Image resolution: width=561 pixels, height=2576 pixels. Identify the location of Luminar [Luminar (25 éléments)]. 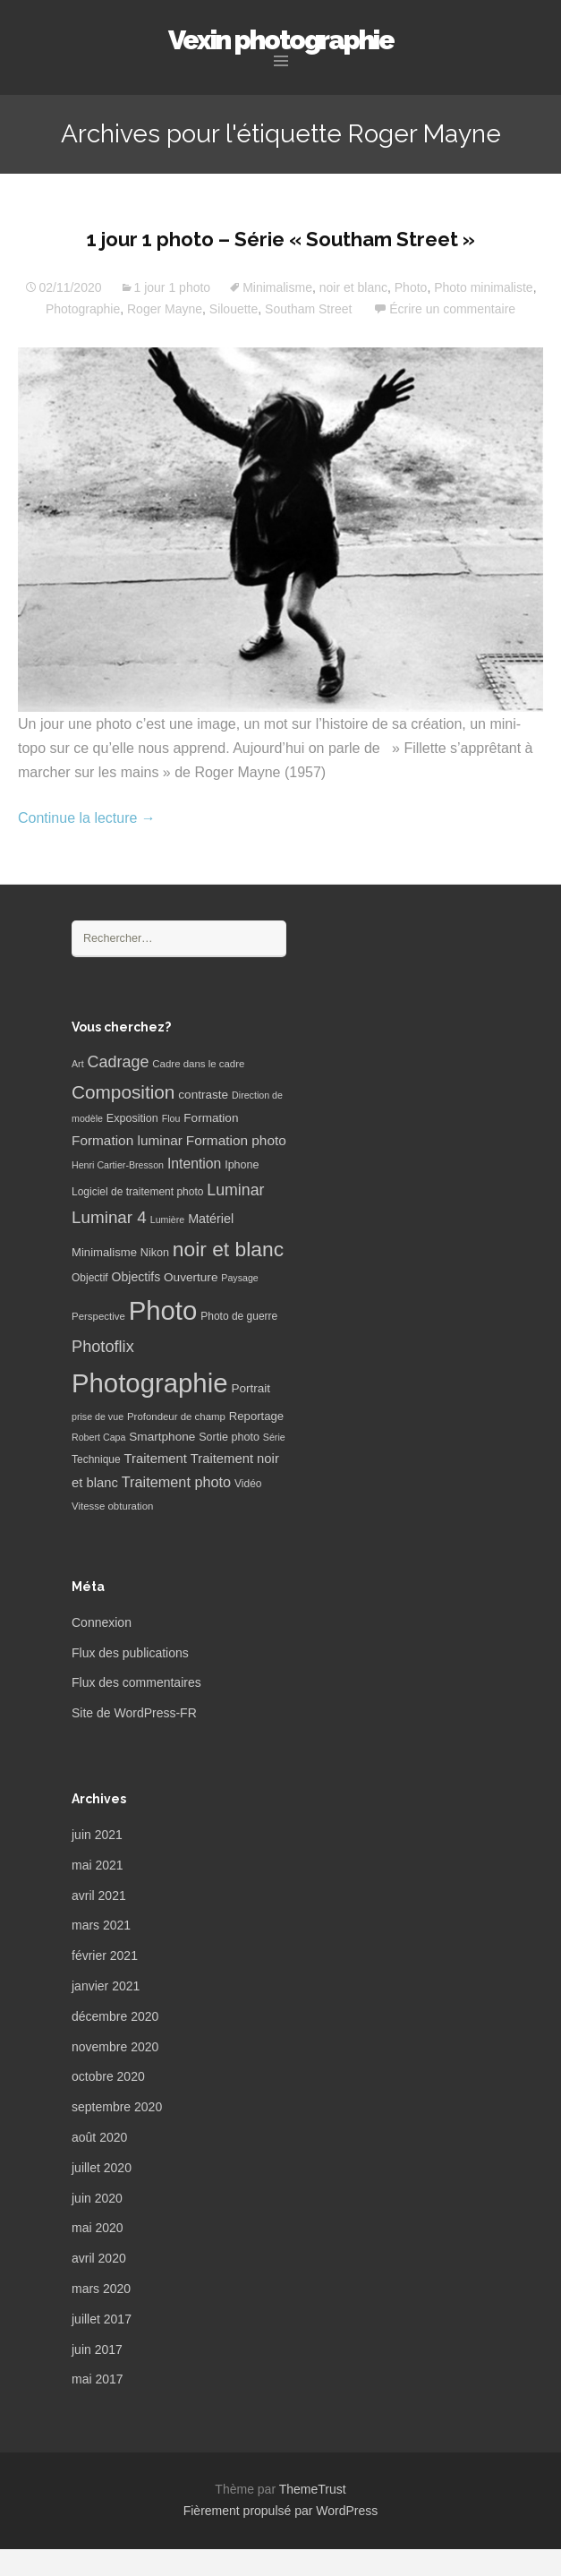
(235, 1190).